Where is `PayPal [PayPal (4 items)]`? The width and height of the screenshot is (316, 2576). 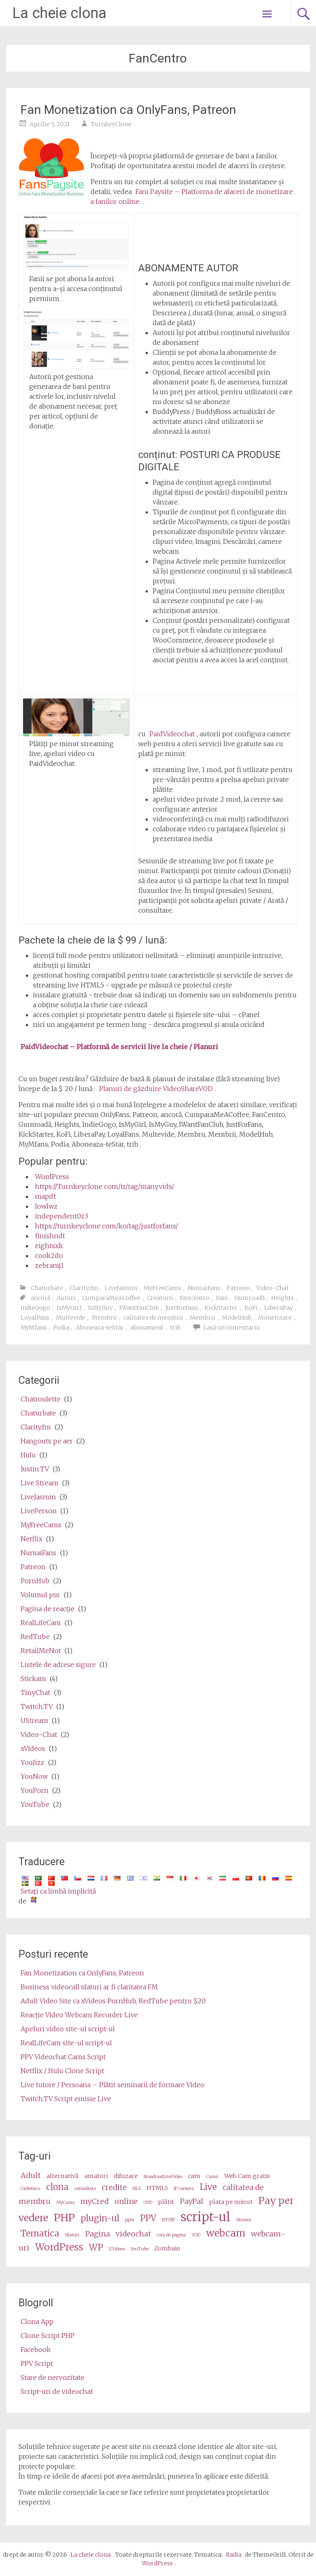
PayPal [PayPal (4 items)] is located at coordinates (191, 2201).